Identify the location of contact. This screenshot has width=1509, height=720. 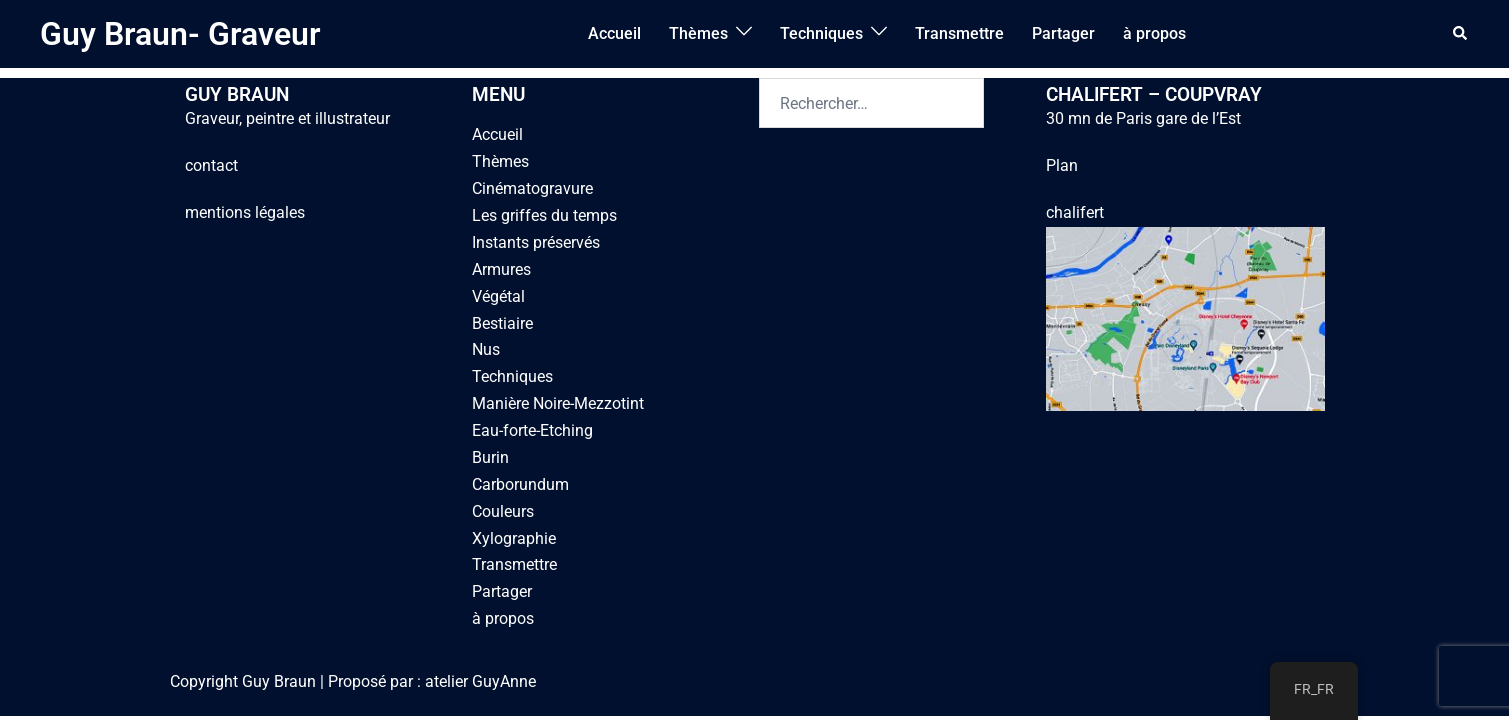
(211, 165).